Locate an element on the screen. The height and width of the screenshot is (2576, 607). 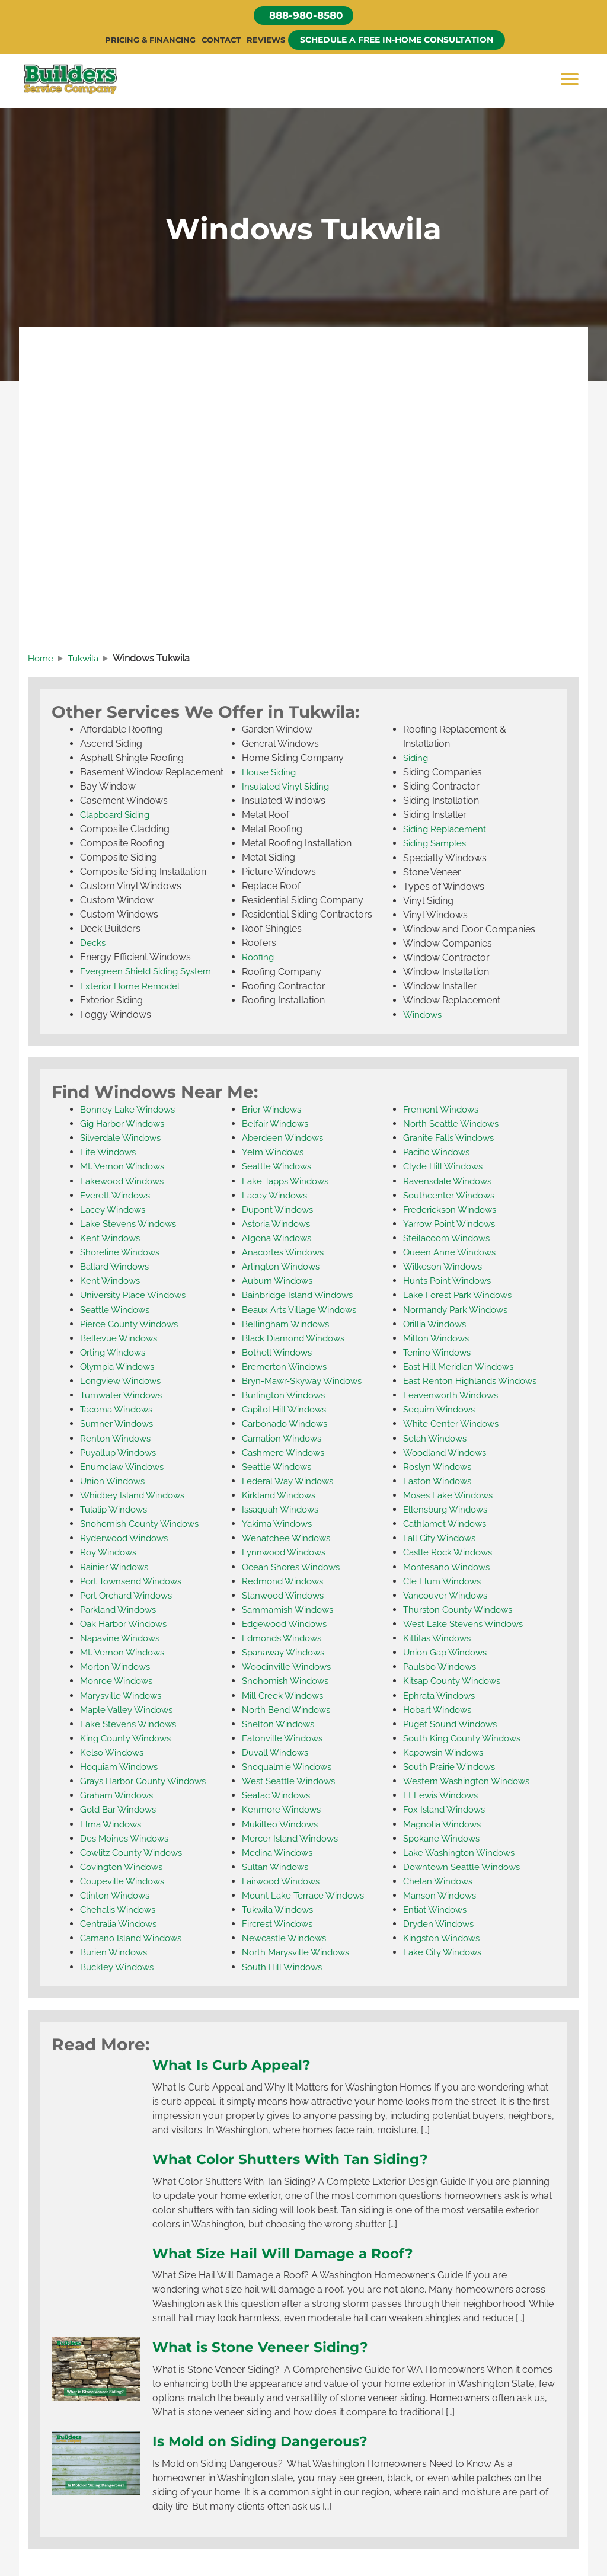
Bellingham Windows is located at coordinates (288, 1324).